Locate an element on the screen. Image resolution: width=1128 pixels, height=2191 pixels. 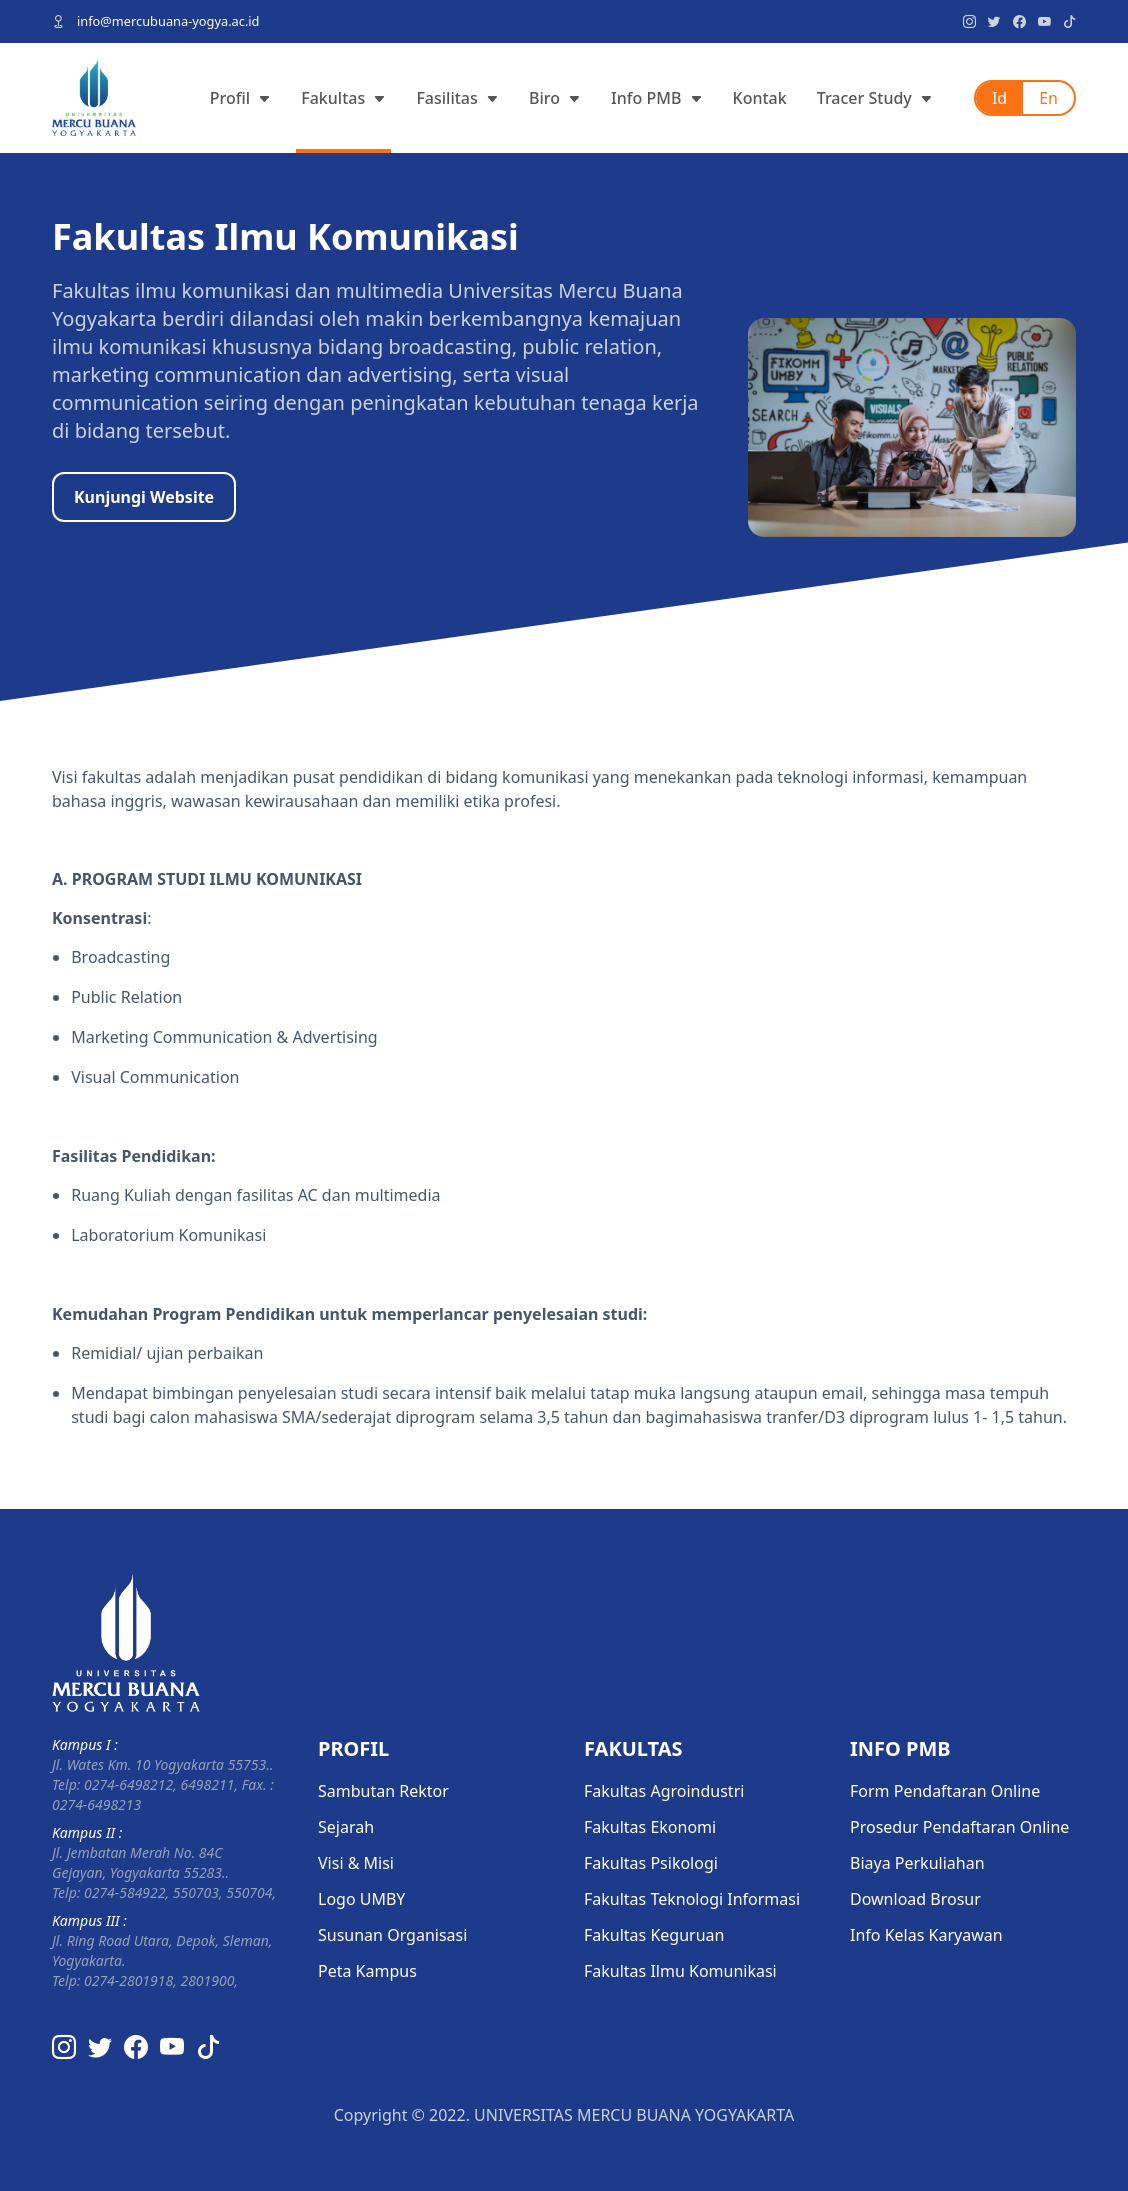
Fakultas Agroindustri is located at coordinates (664, 1791).